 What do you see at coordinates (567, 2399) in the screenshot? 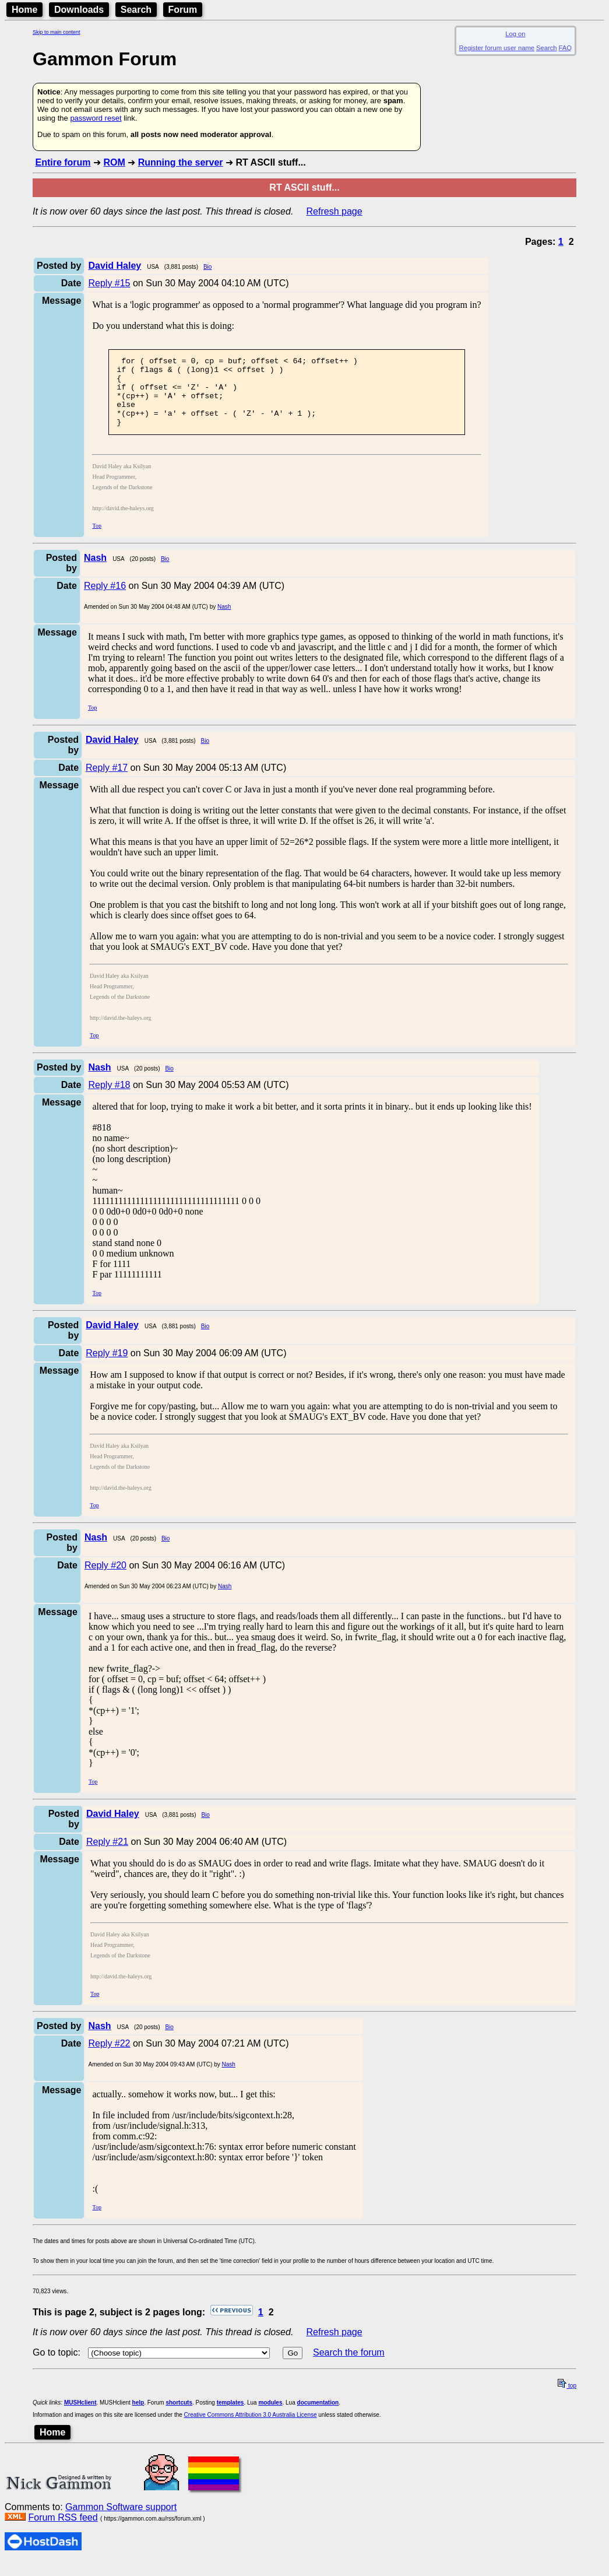
I see `top` at bounding box center [567, 2399].